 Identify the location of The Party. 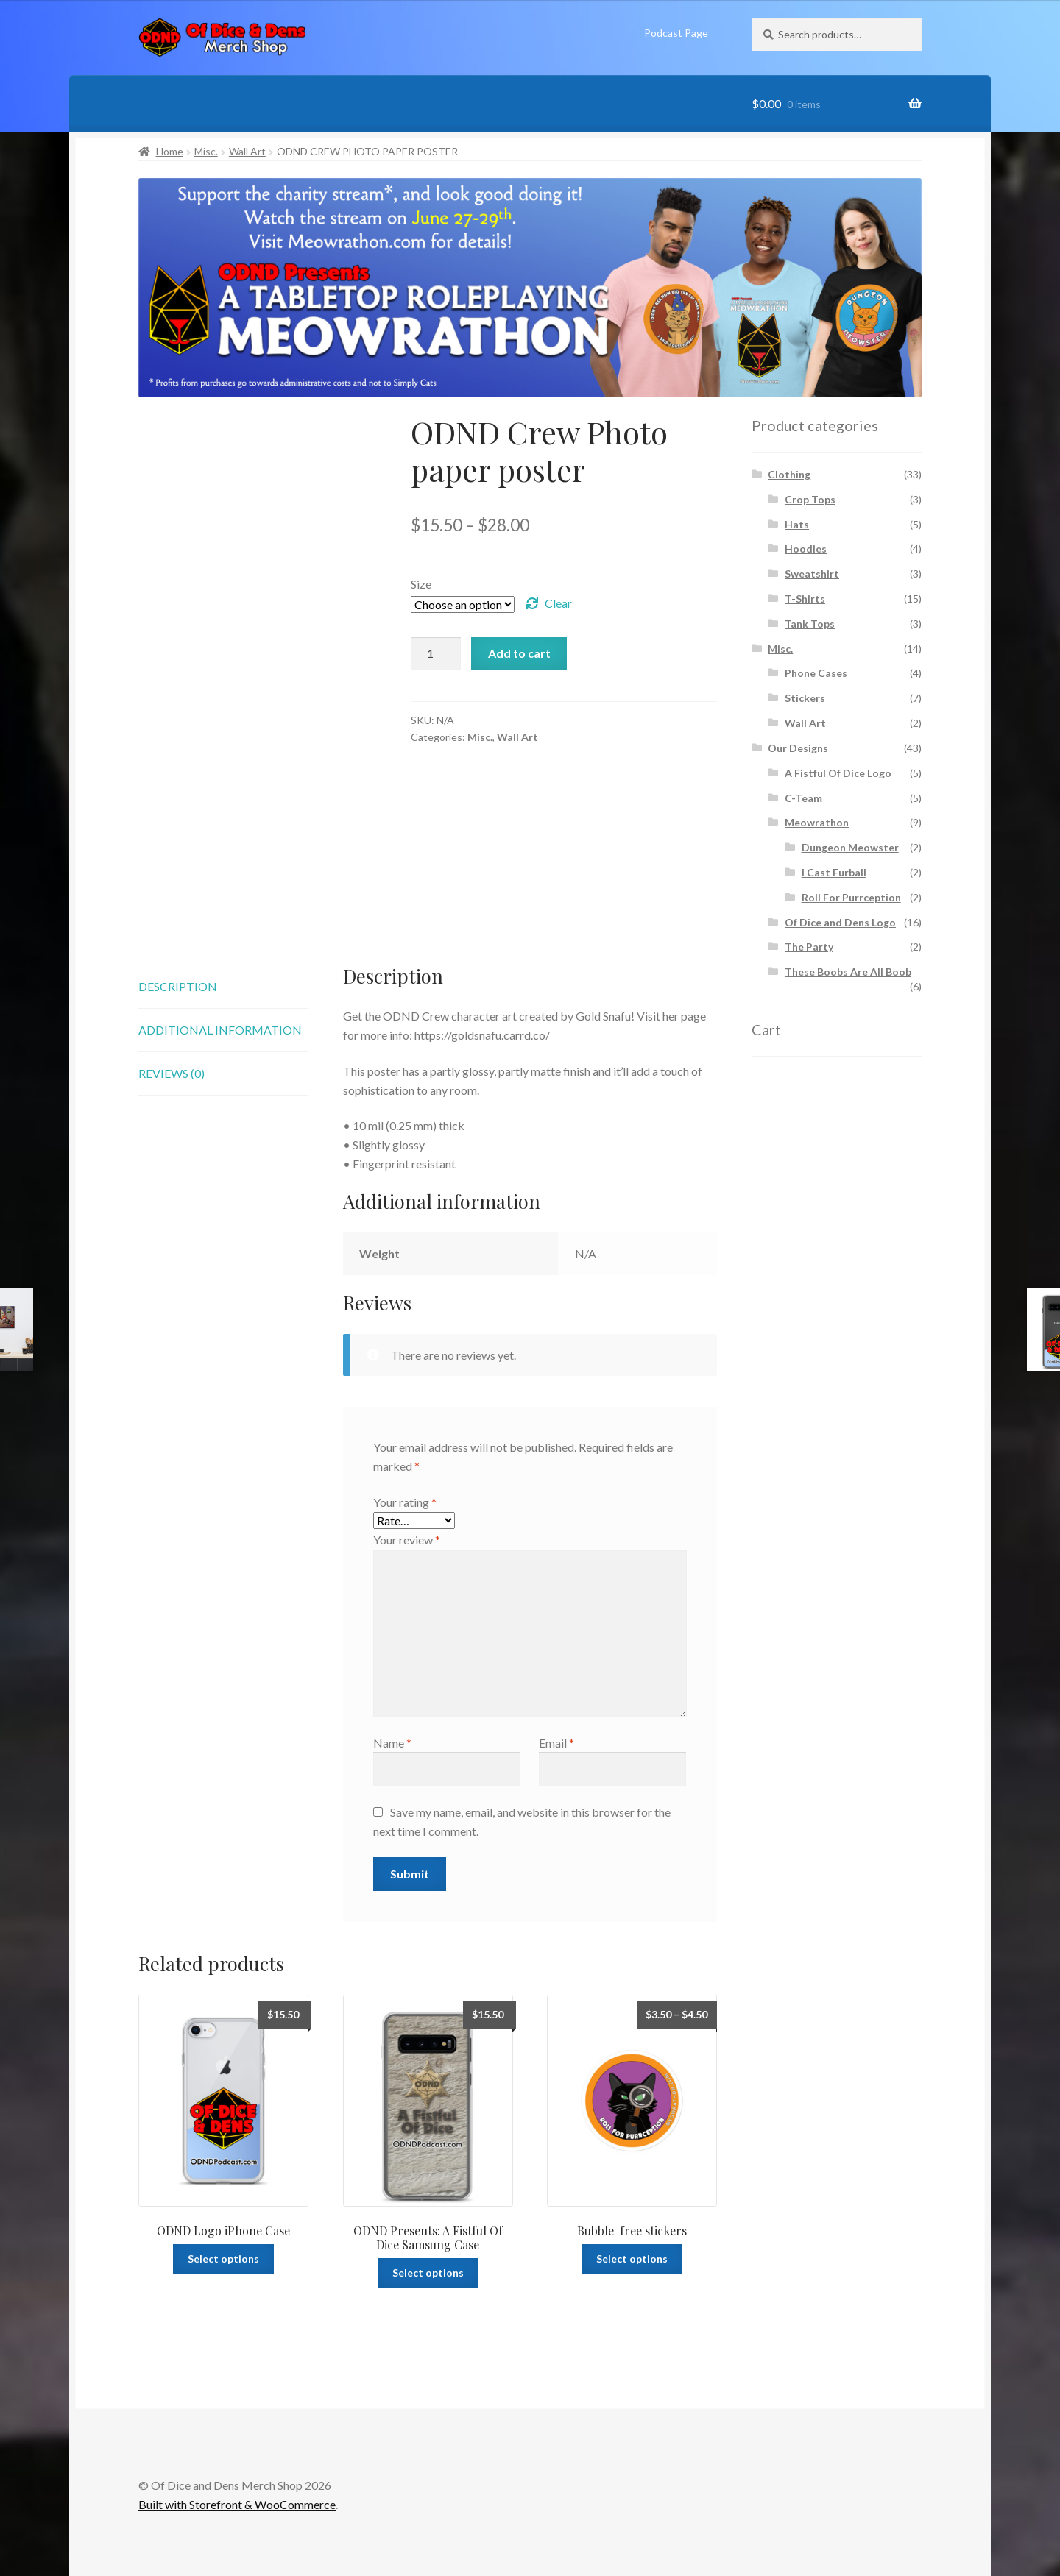
(809, 946).